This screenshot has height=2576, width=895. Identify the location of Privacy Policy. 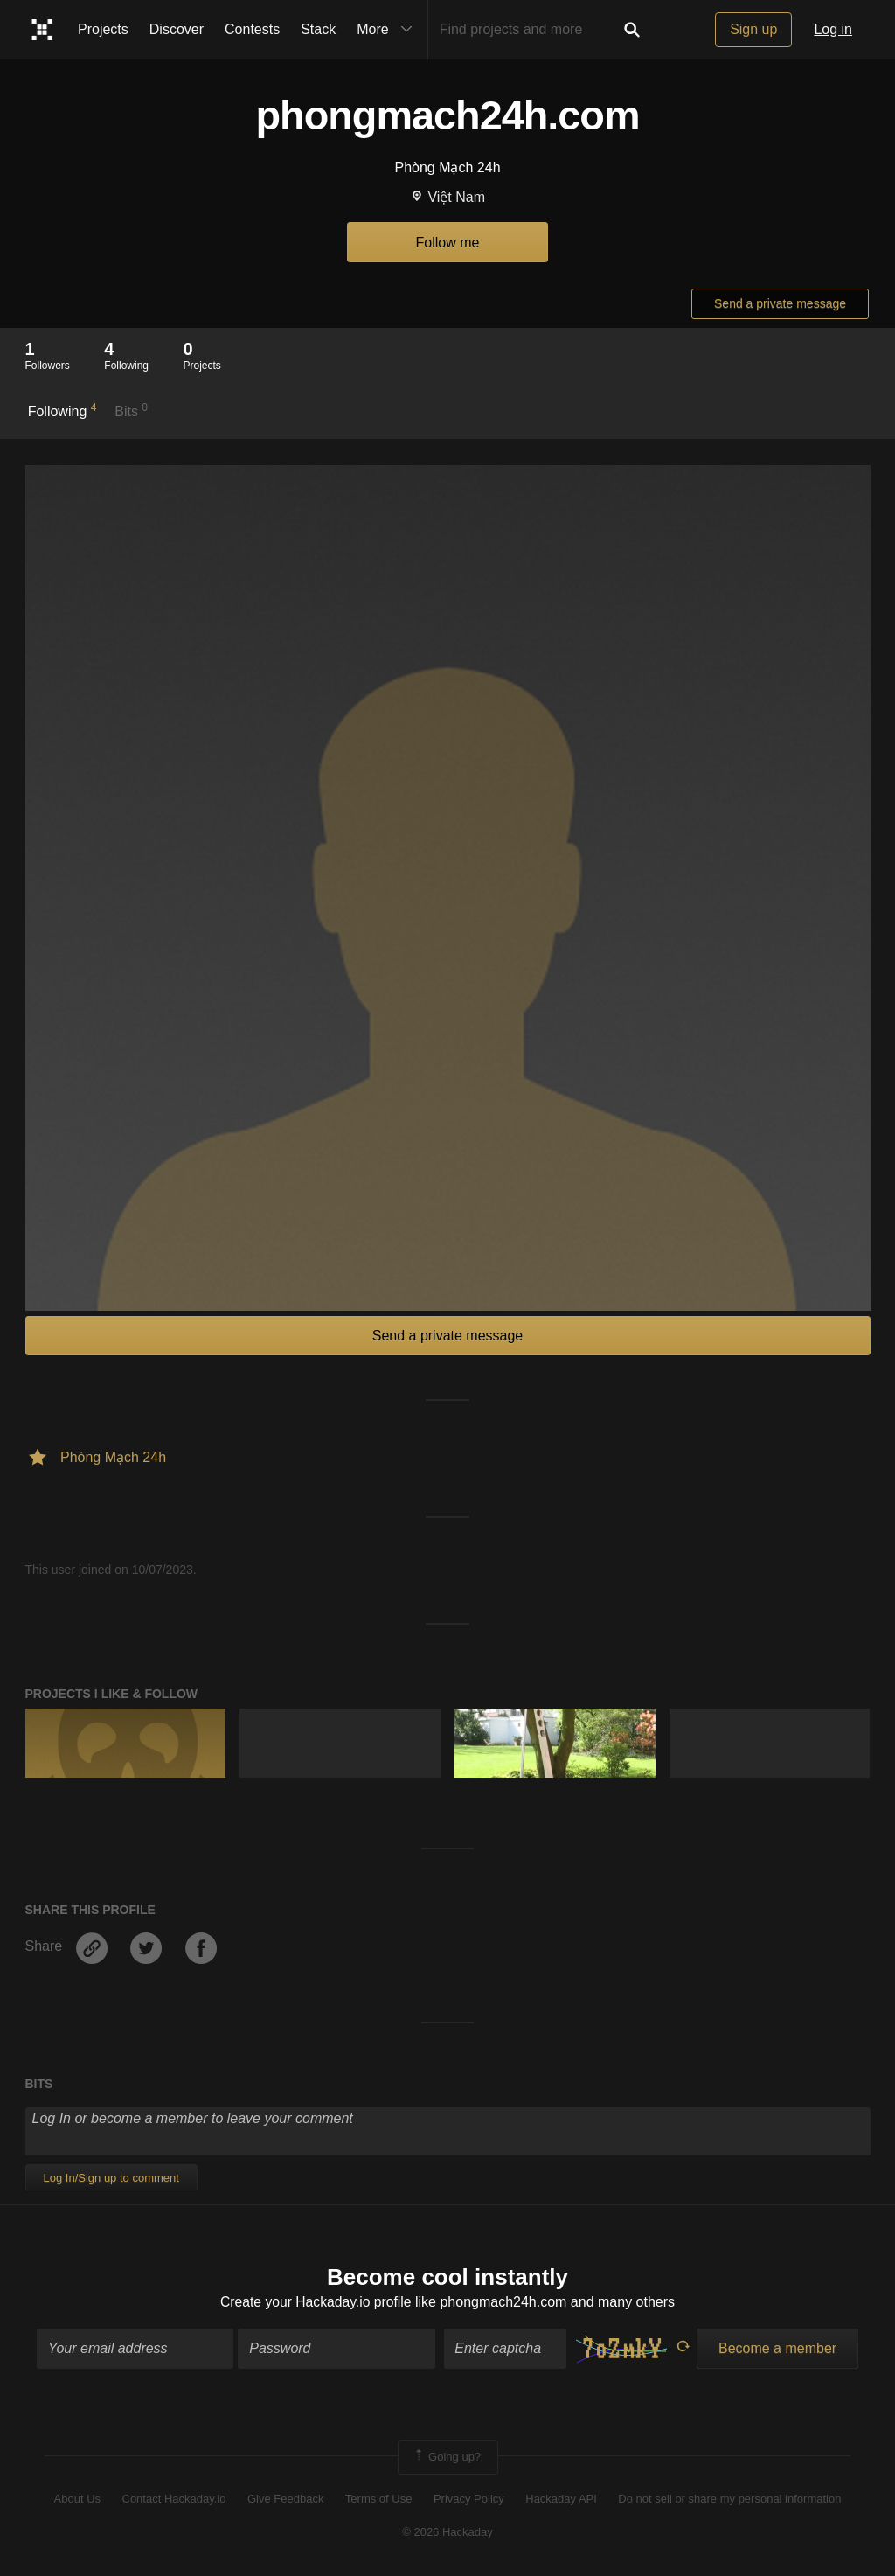
(469, 2499).